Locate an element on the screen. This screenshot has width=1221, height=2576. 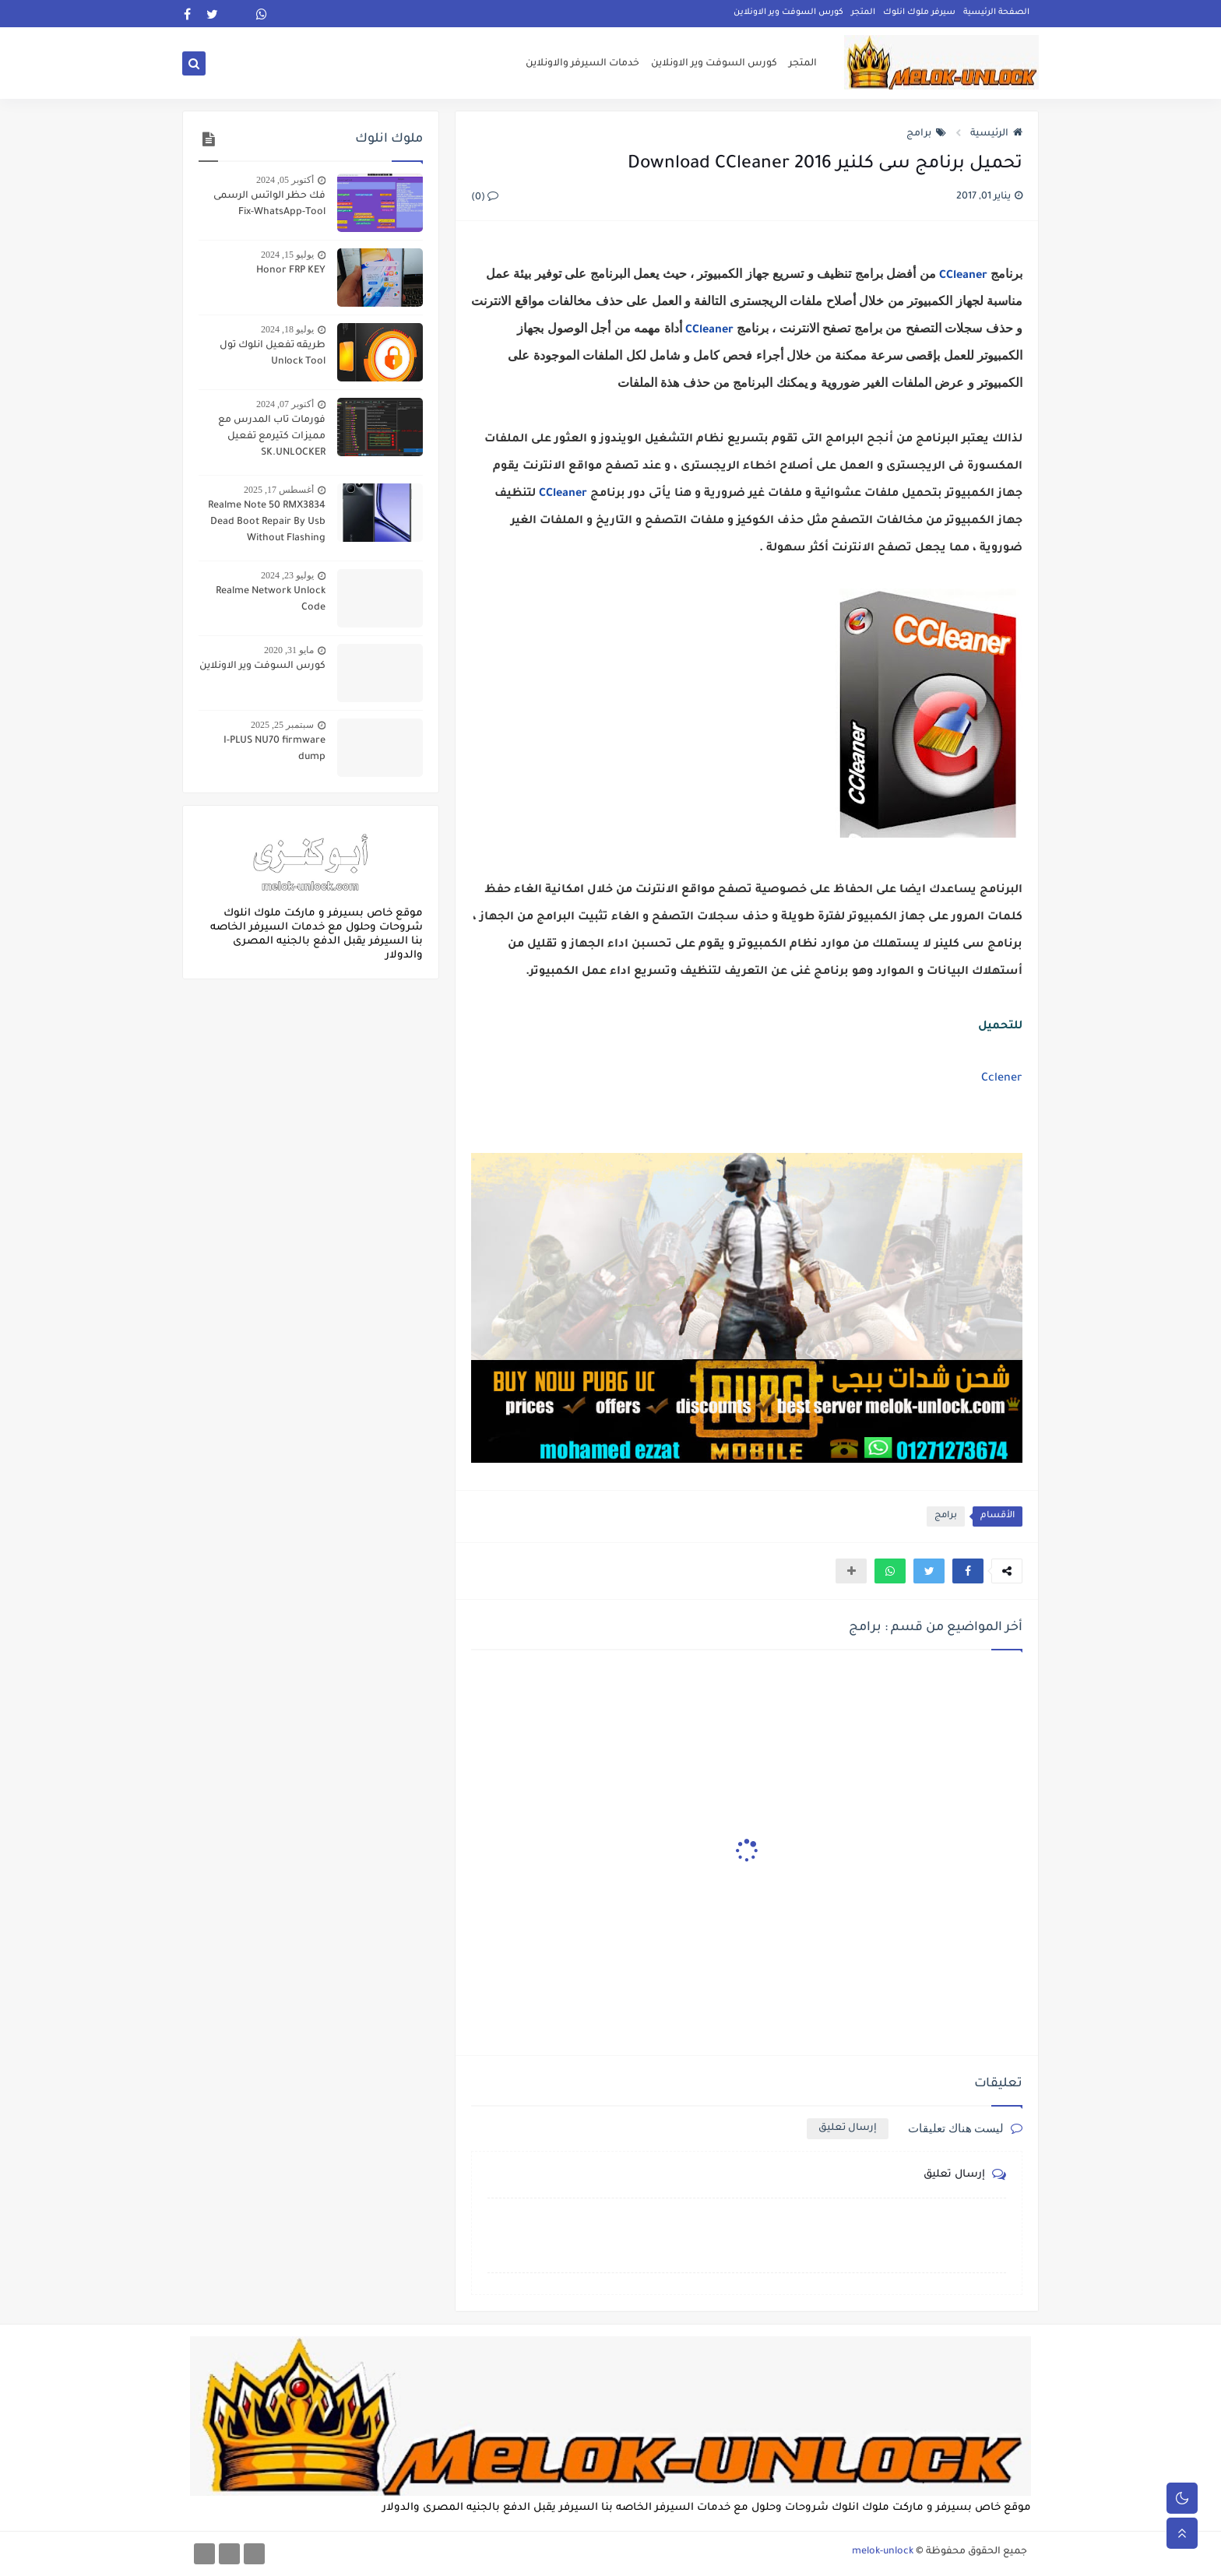
يوليو 18, 2024 is located at coordinates (287, 329).